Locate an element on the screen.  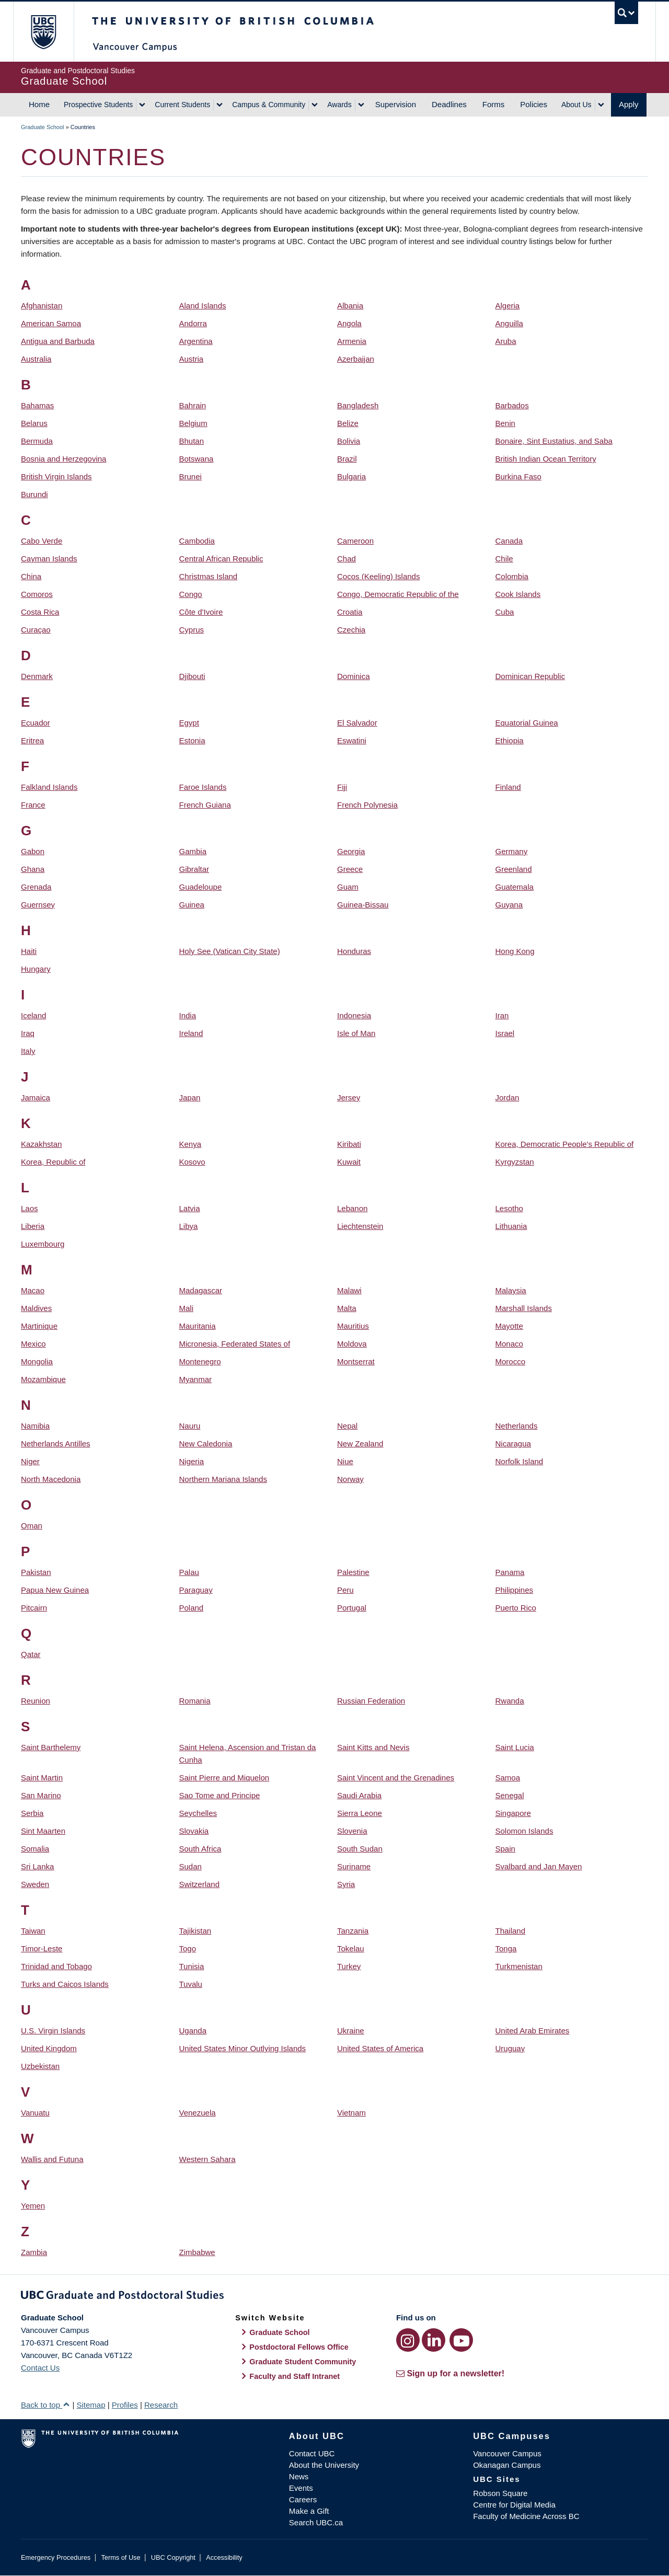
Korea, Democratic People's Republic of is located at coordinates (564, 1144).